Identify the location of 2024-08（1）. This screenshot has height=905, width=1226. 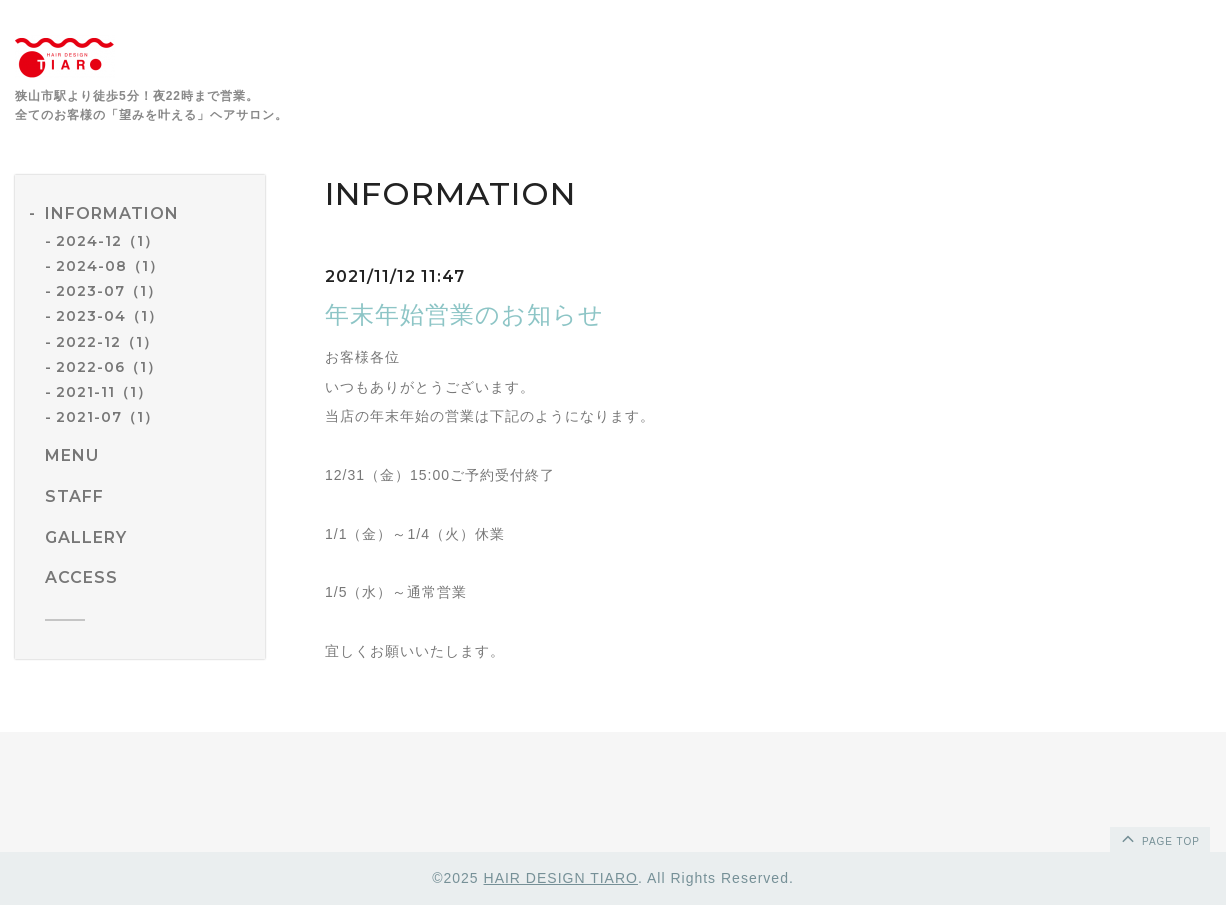
(110, 266).